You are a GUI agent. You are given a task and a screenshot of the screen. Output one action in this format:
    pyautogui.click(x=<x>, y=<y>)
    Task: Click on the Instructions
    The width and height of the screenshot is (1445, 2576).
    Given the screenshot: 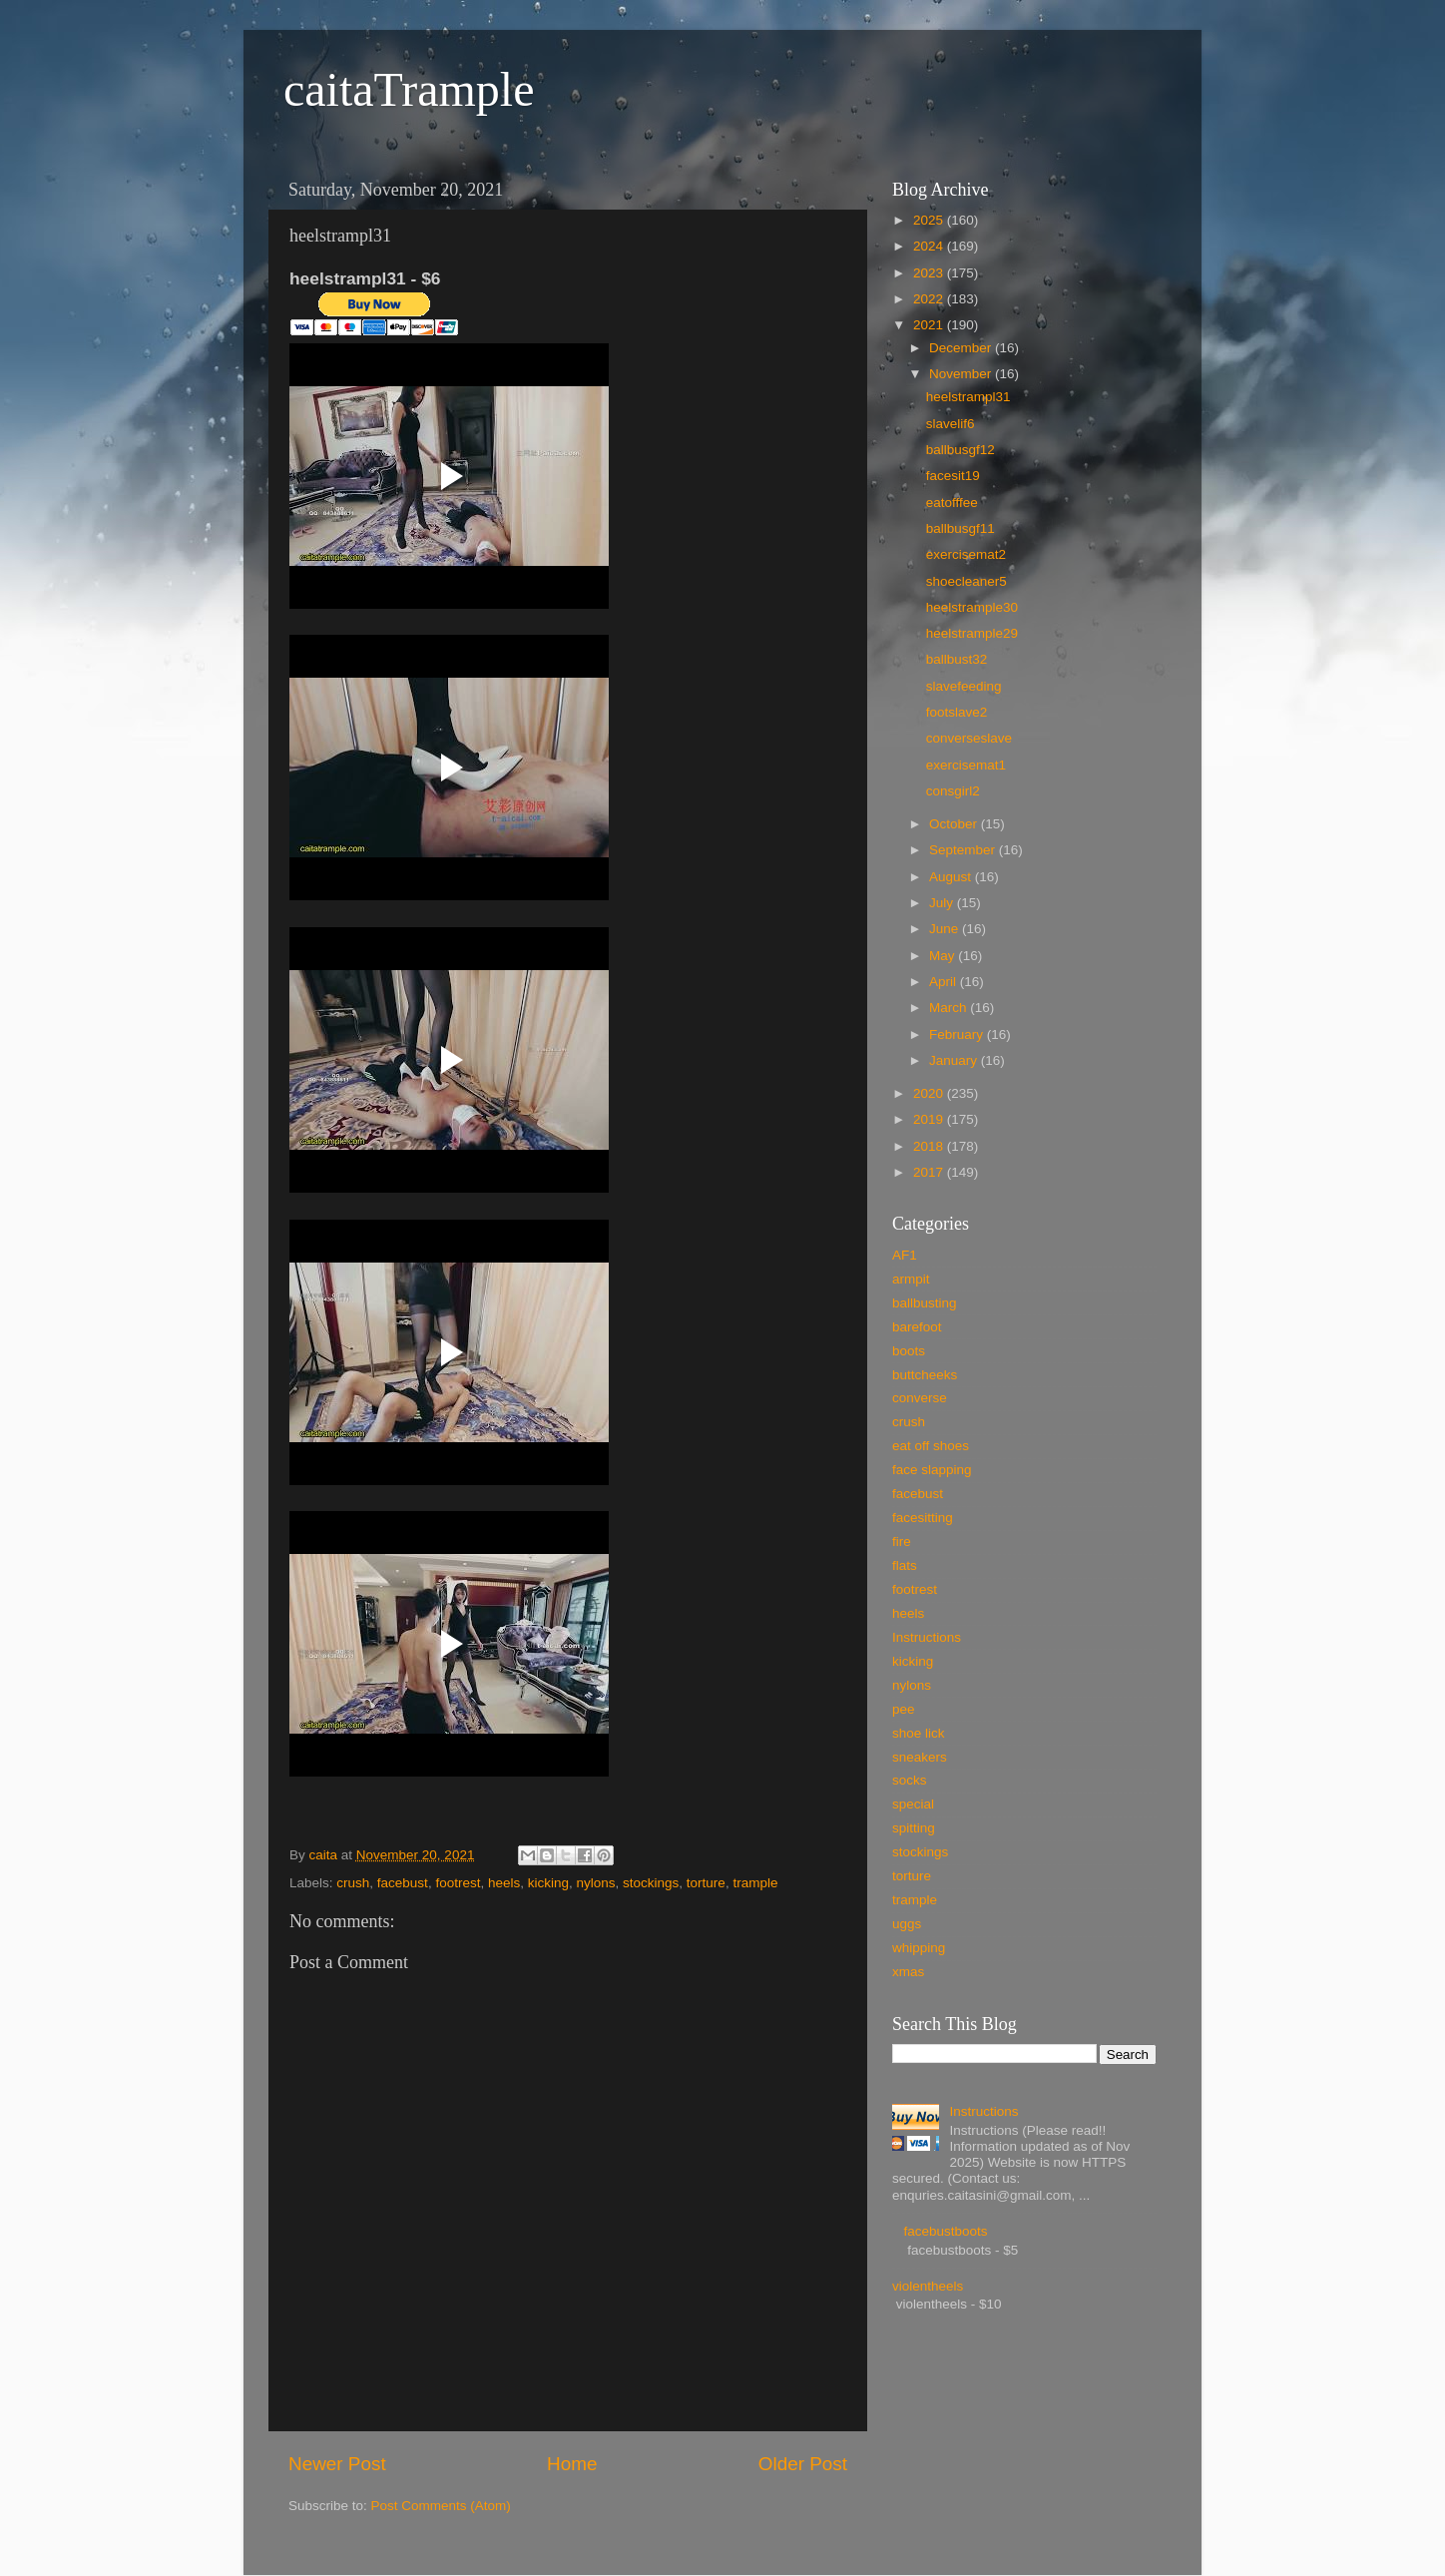 What is the action you would take?
    pyautogui.click(x=926, y=1637)
    